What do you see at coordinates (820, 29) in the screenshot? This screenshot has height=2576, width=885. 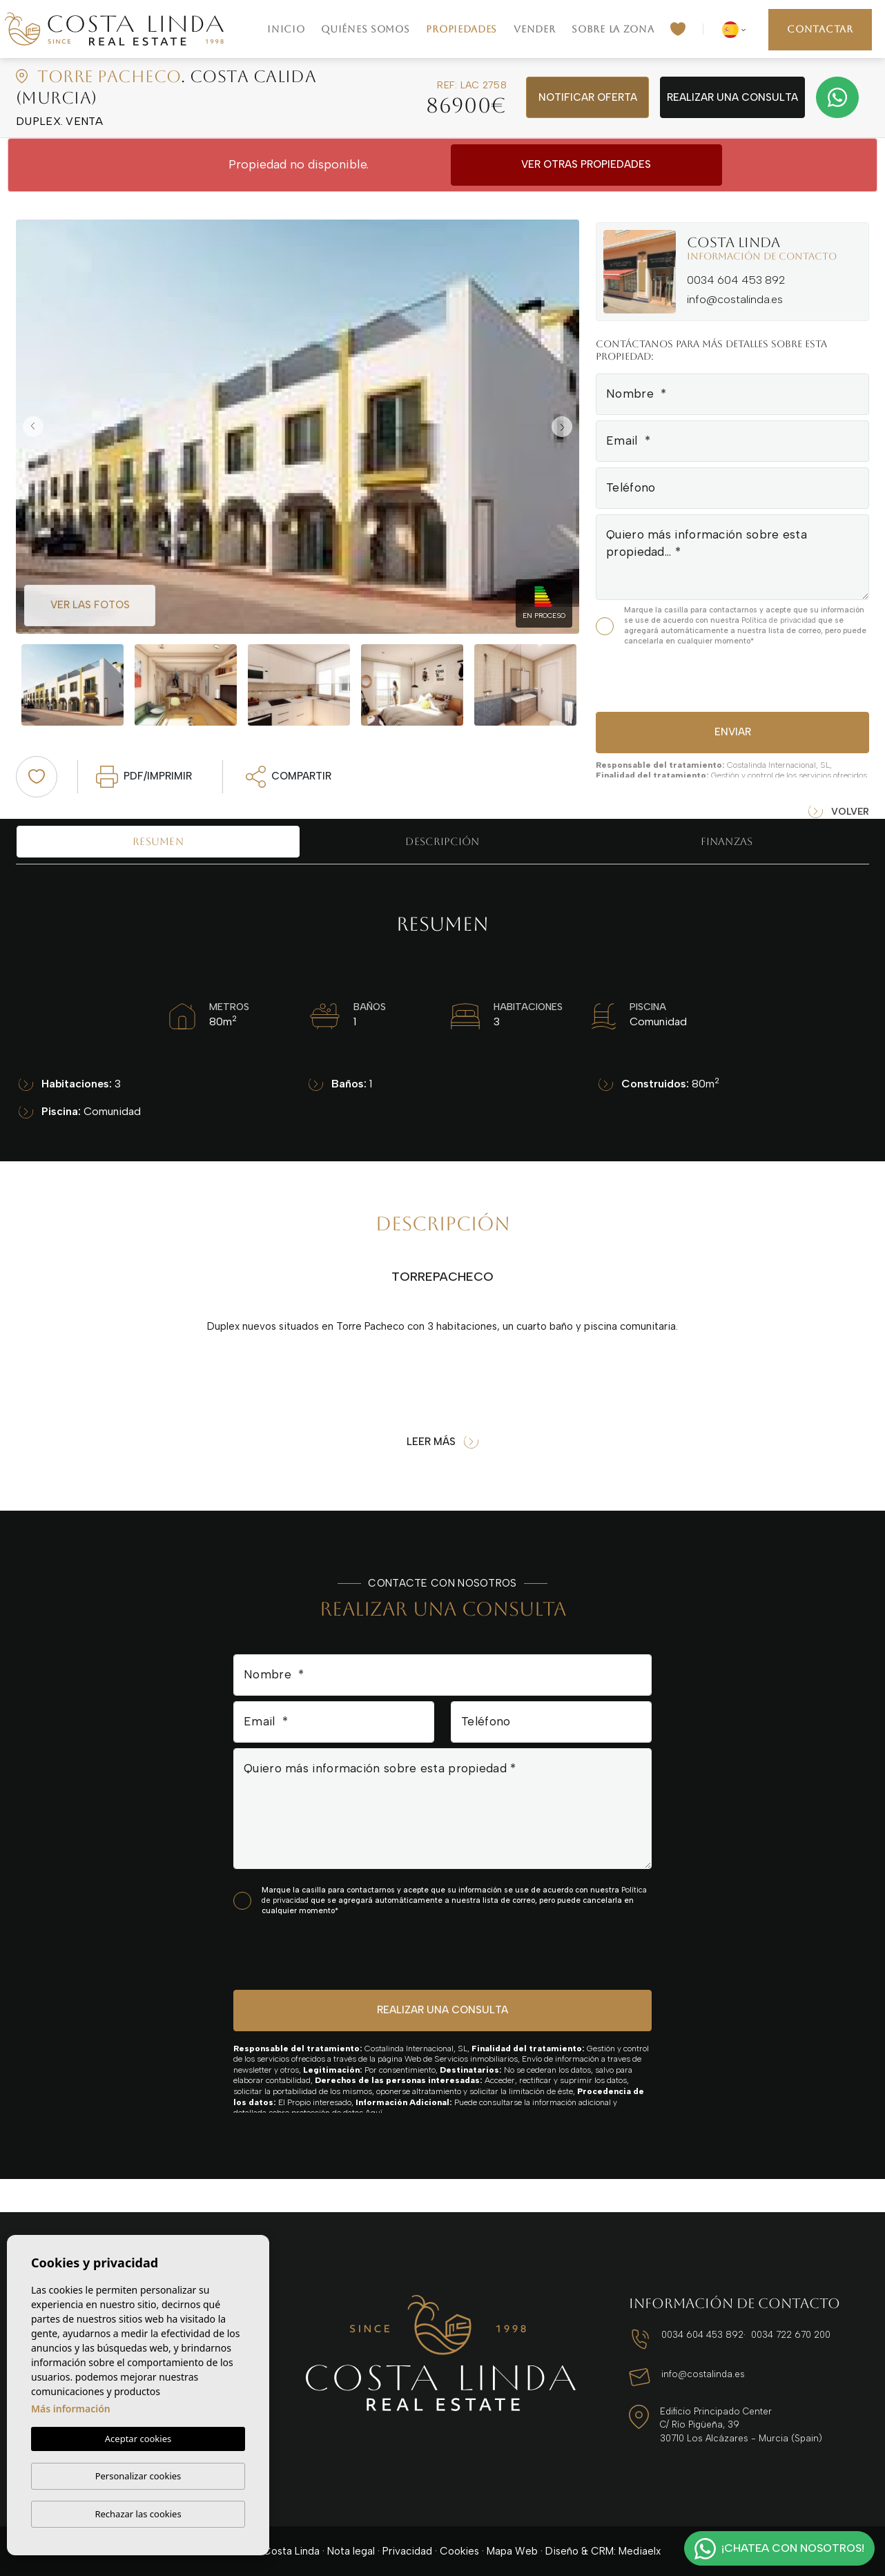 I see `Contactar` at bounding box center [820, 29].